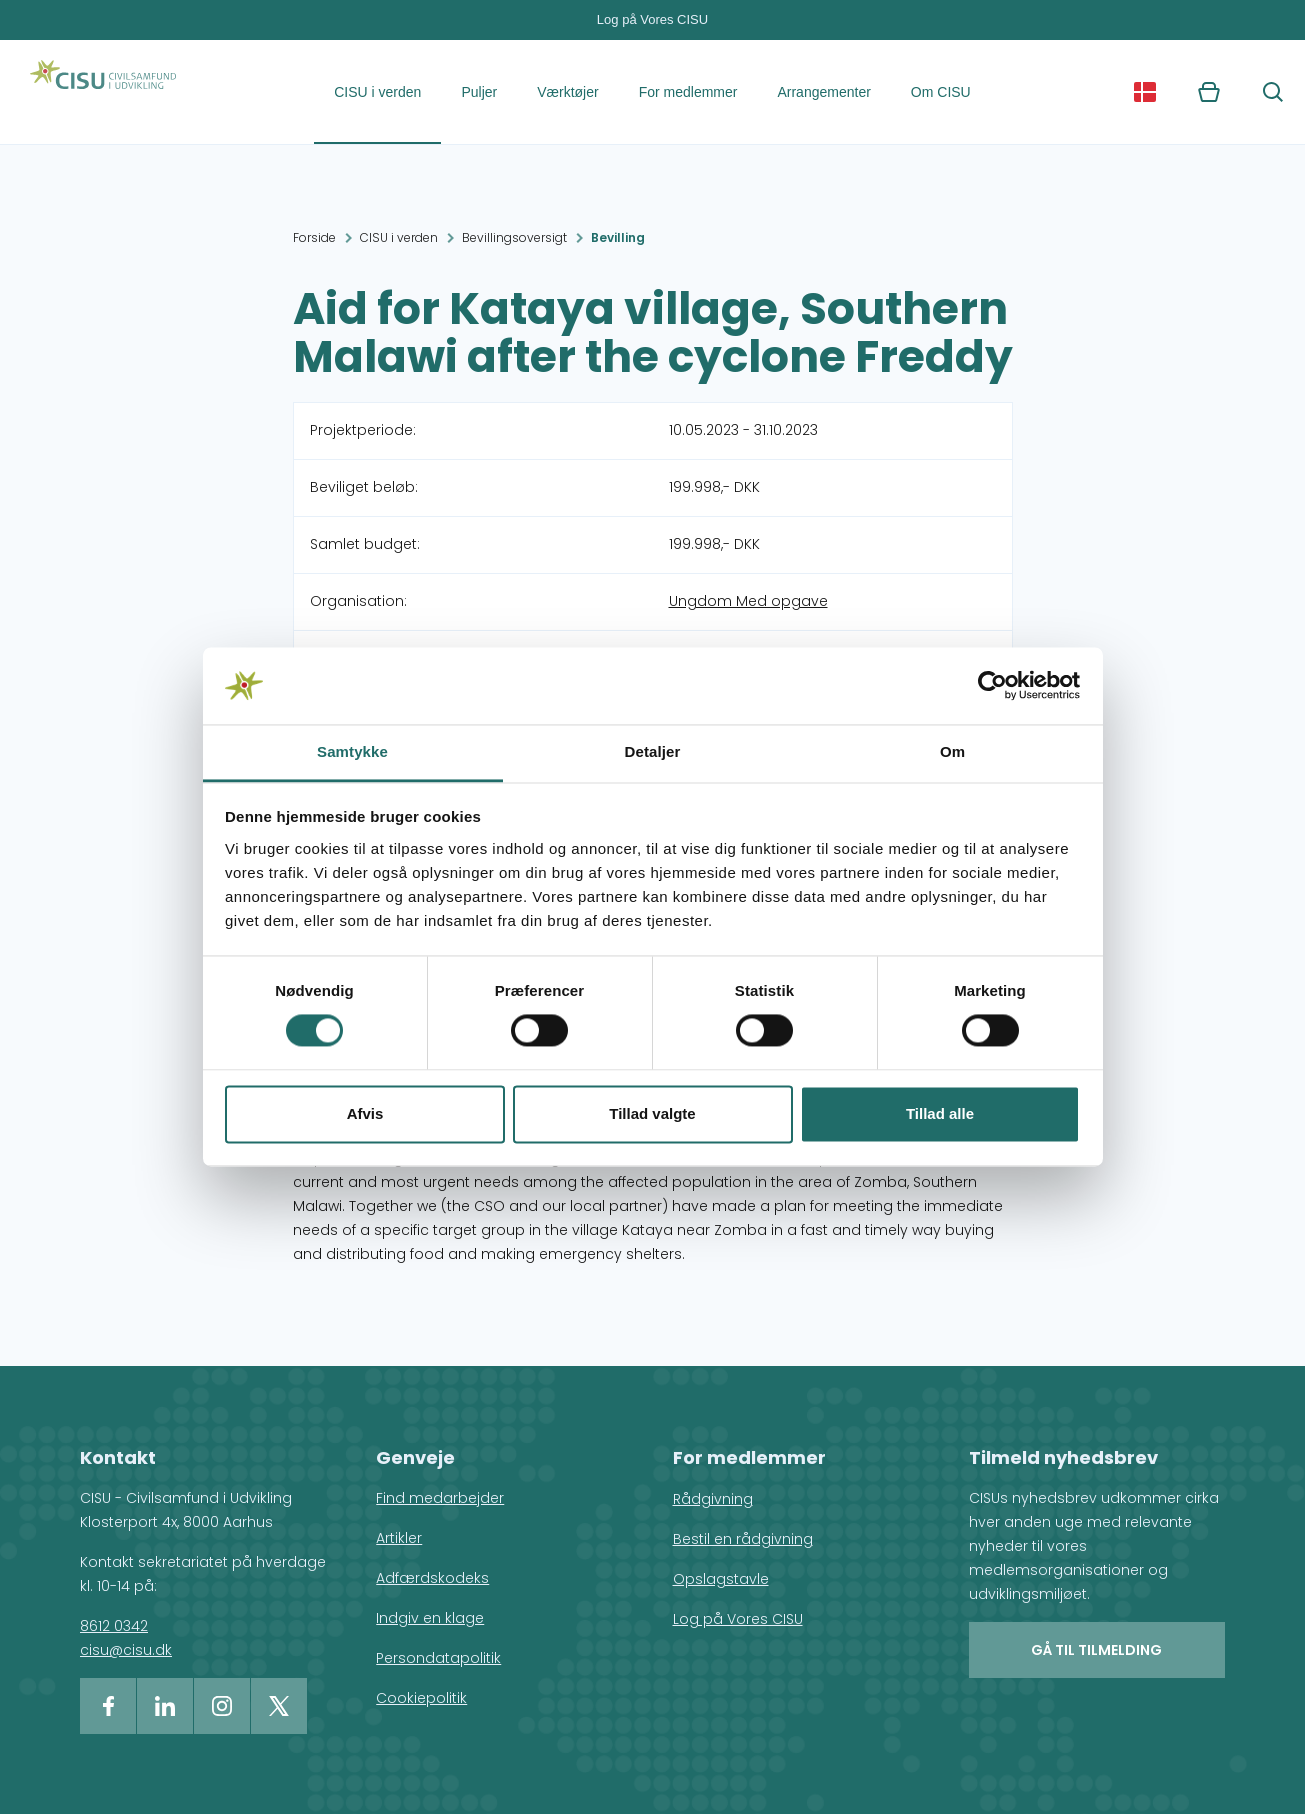 The image size is (1305, 1814). What do you see at coordinates (432, 1578) in the screenshot?
I see `Adfærdskodeks` at bounding box center [432, 1578].